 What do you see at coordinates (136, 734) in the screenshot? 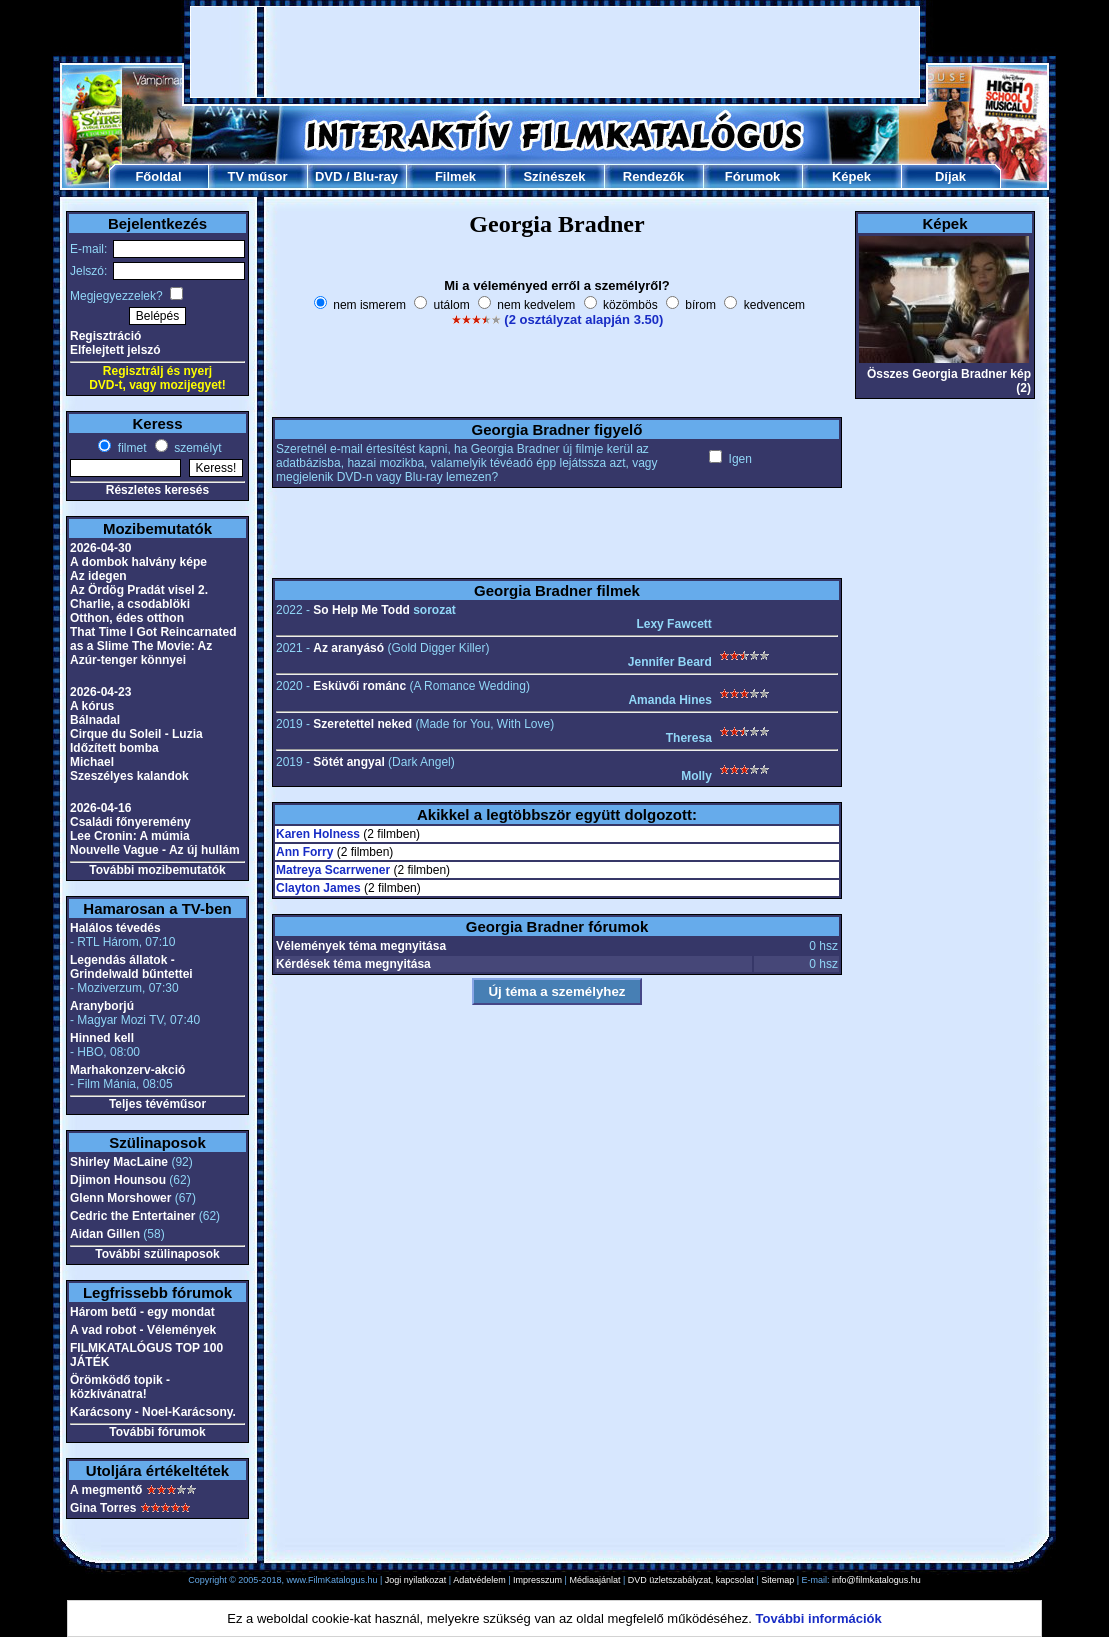
I see `Cirque du Soleil - Luzia` at bounding box center [136, 734].